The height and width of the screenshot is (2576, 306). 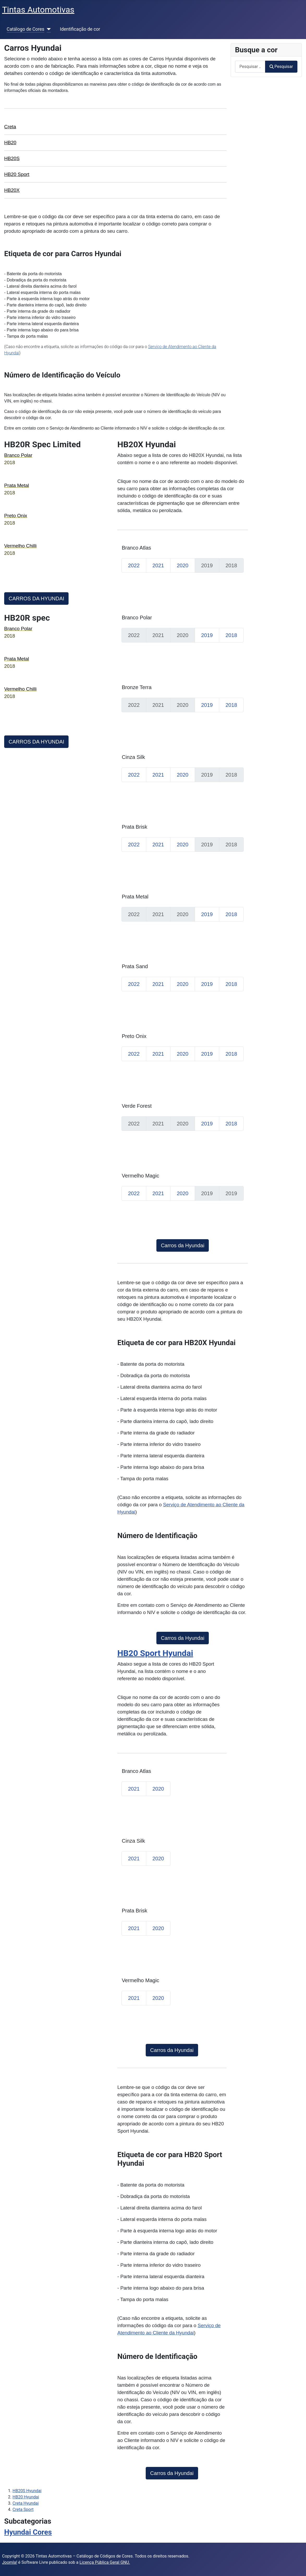 I want to click on Creta, so click(x=10, y=126).